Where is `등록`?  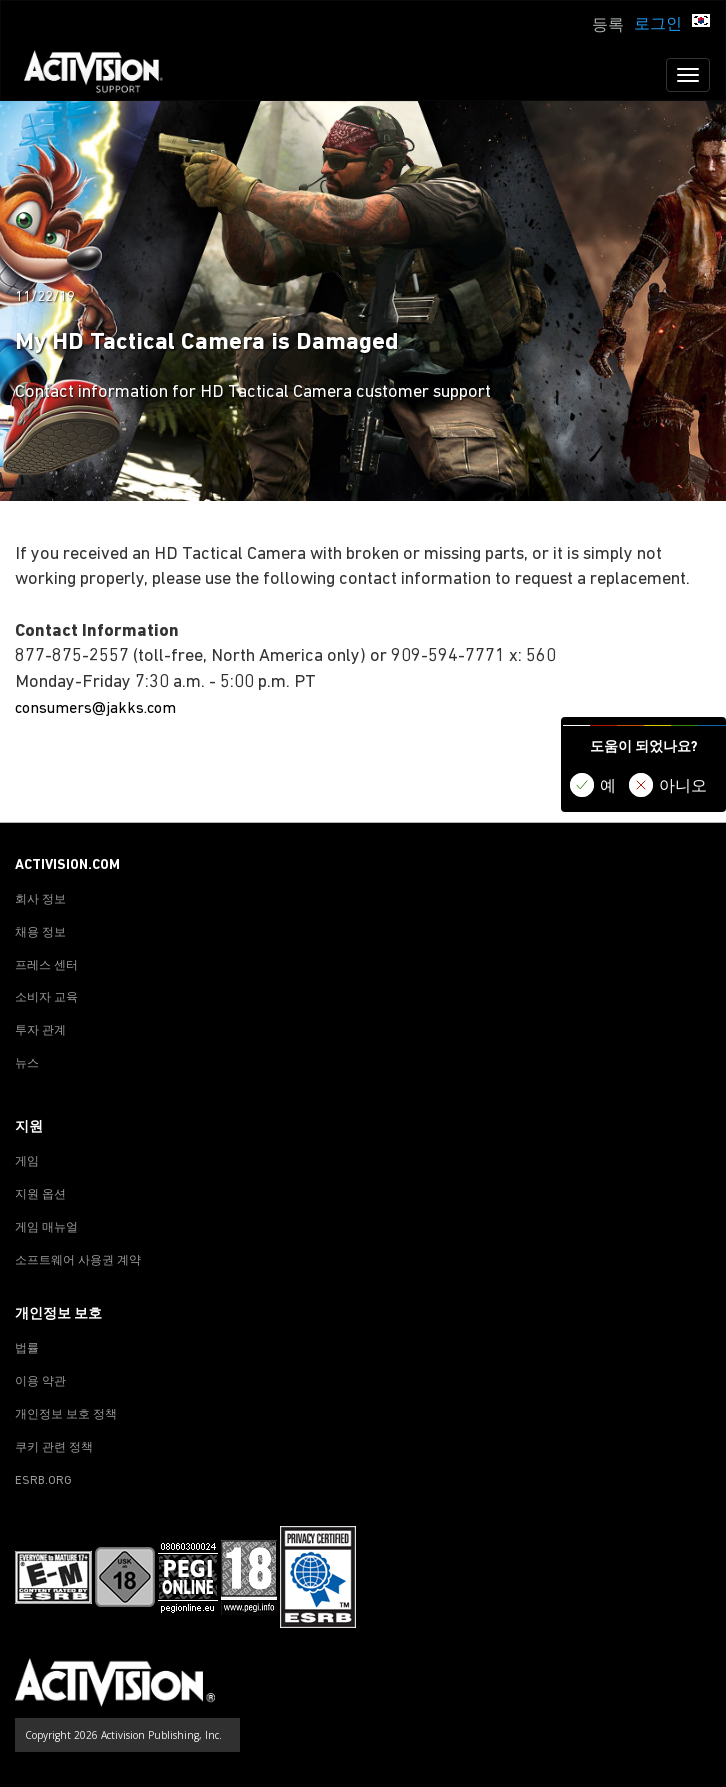
등록 is located at coordinates (608, 26).